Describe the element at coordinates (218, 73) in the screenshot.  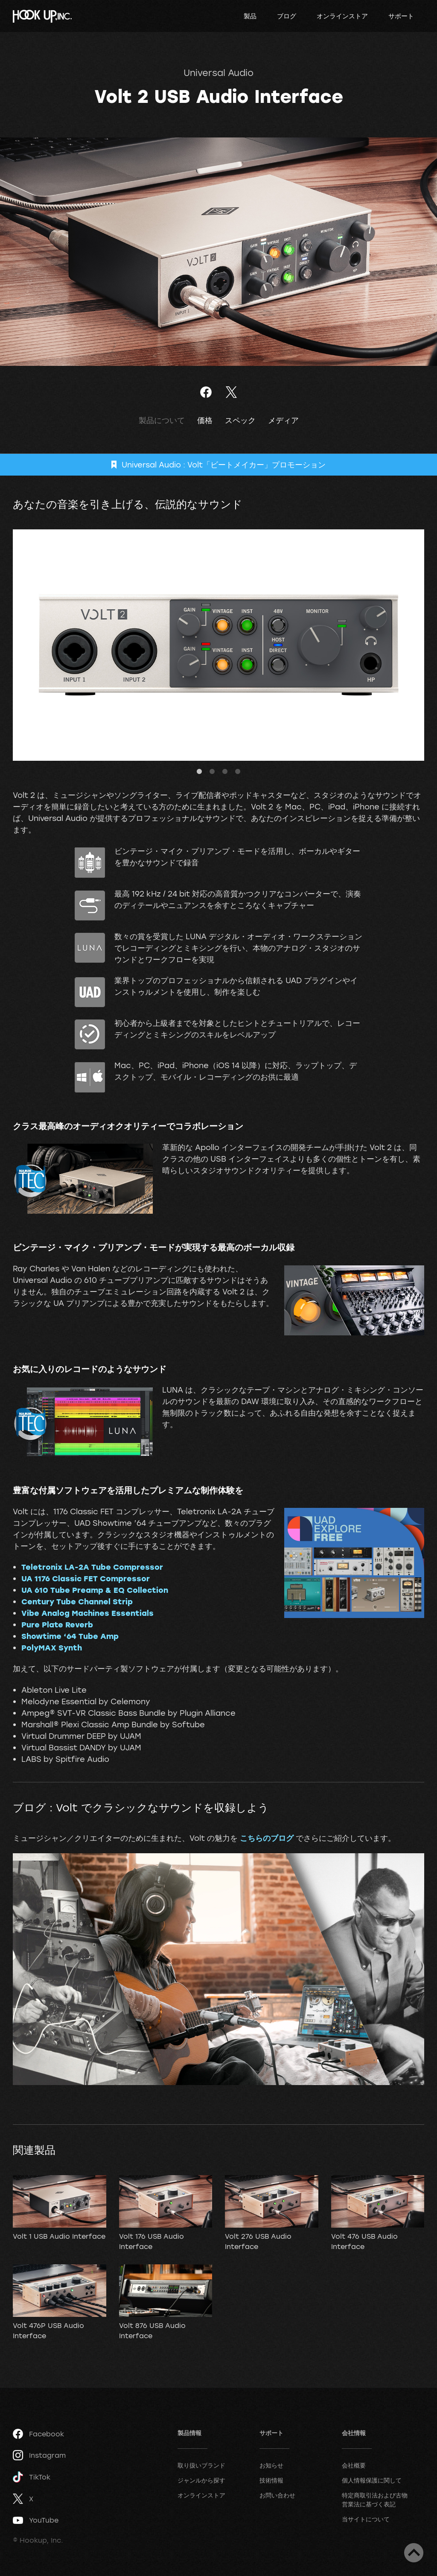
I see `Universal Audio` at that location.